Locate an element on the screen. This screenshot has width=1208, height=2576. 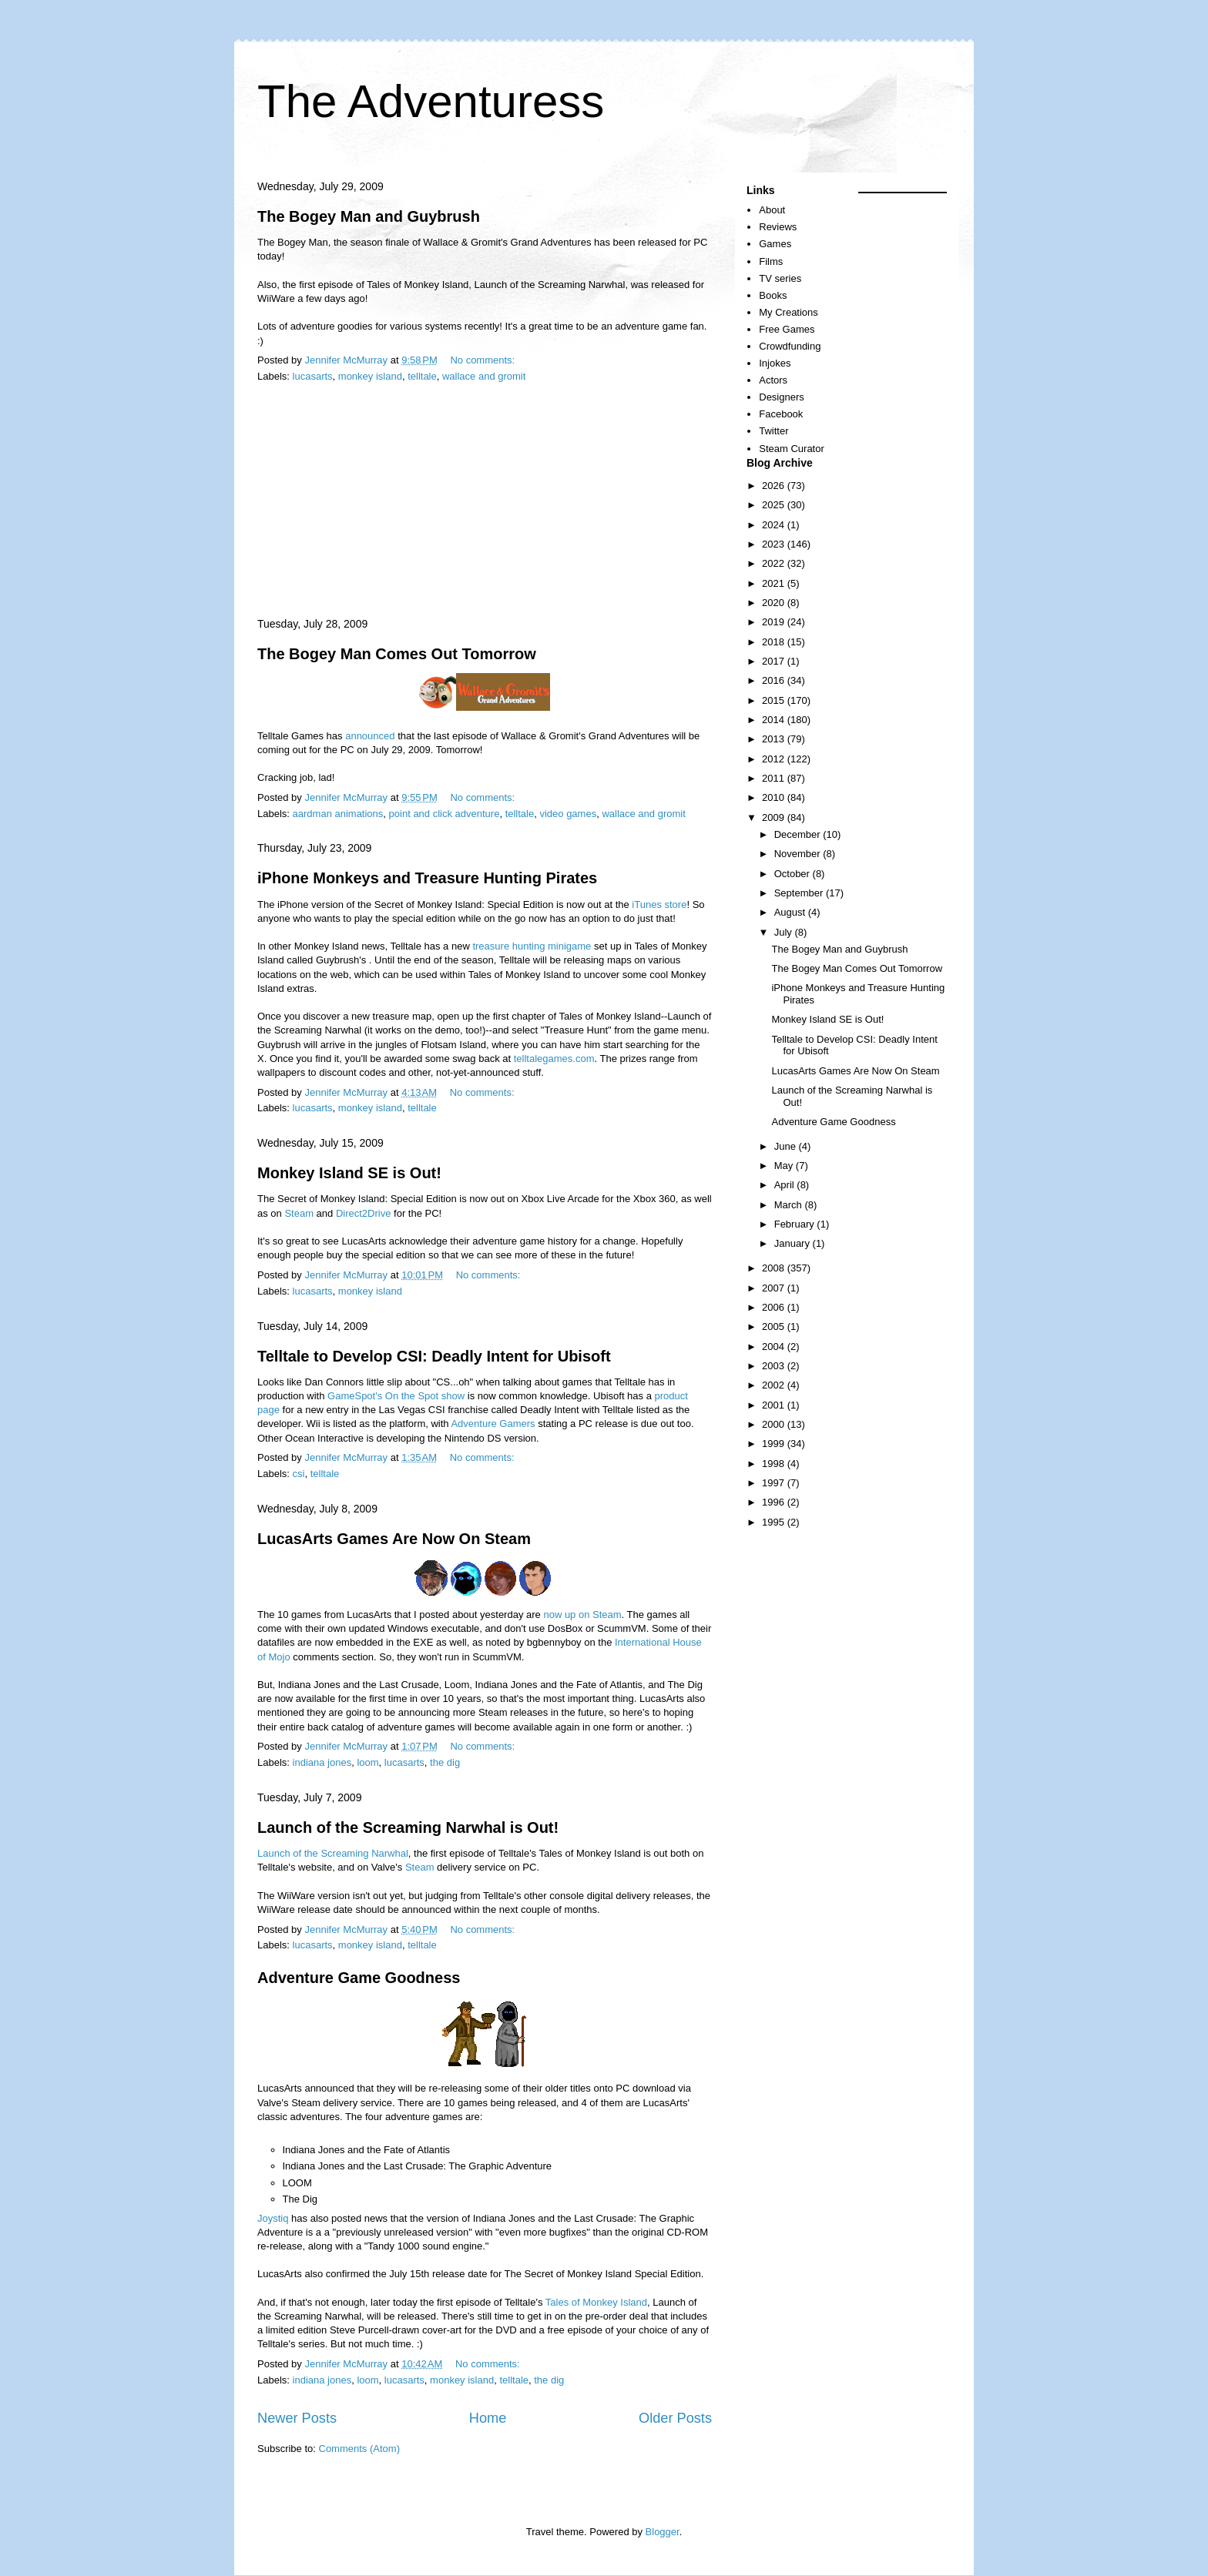
2002 is located at coordinates (774, 1385).